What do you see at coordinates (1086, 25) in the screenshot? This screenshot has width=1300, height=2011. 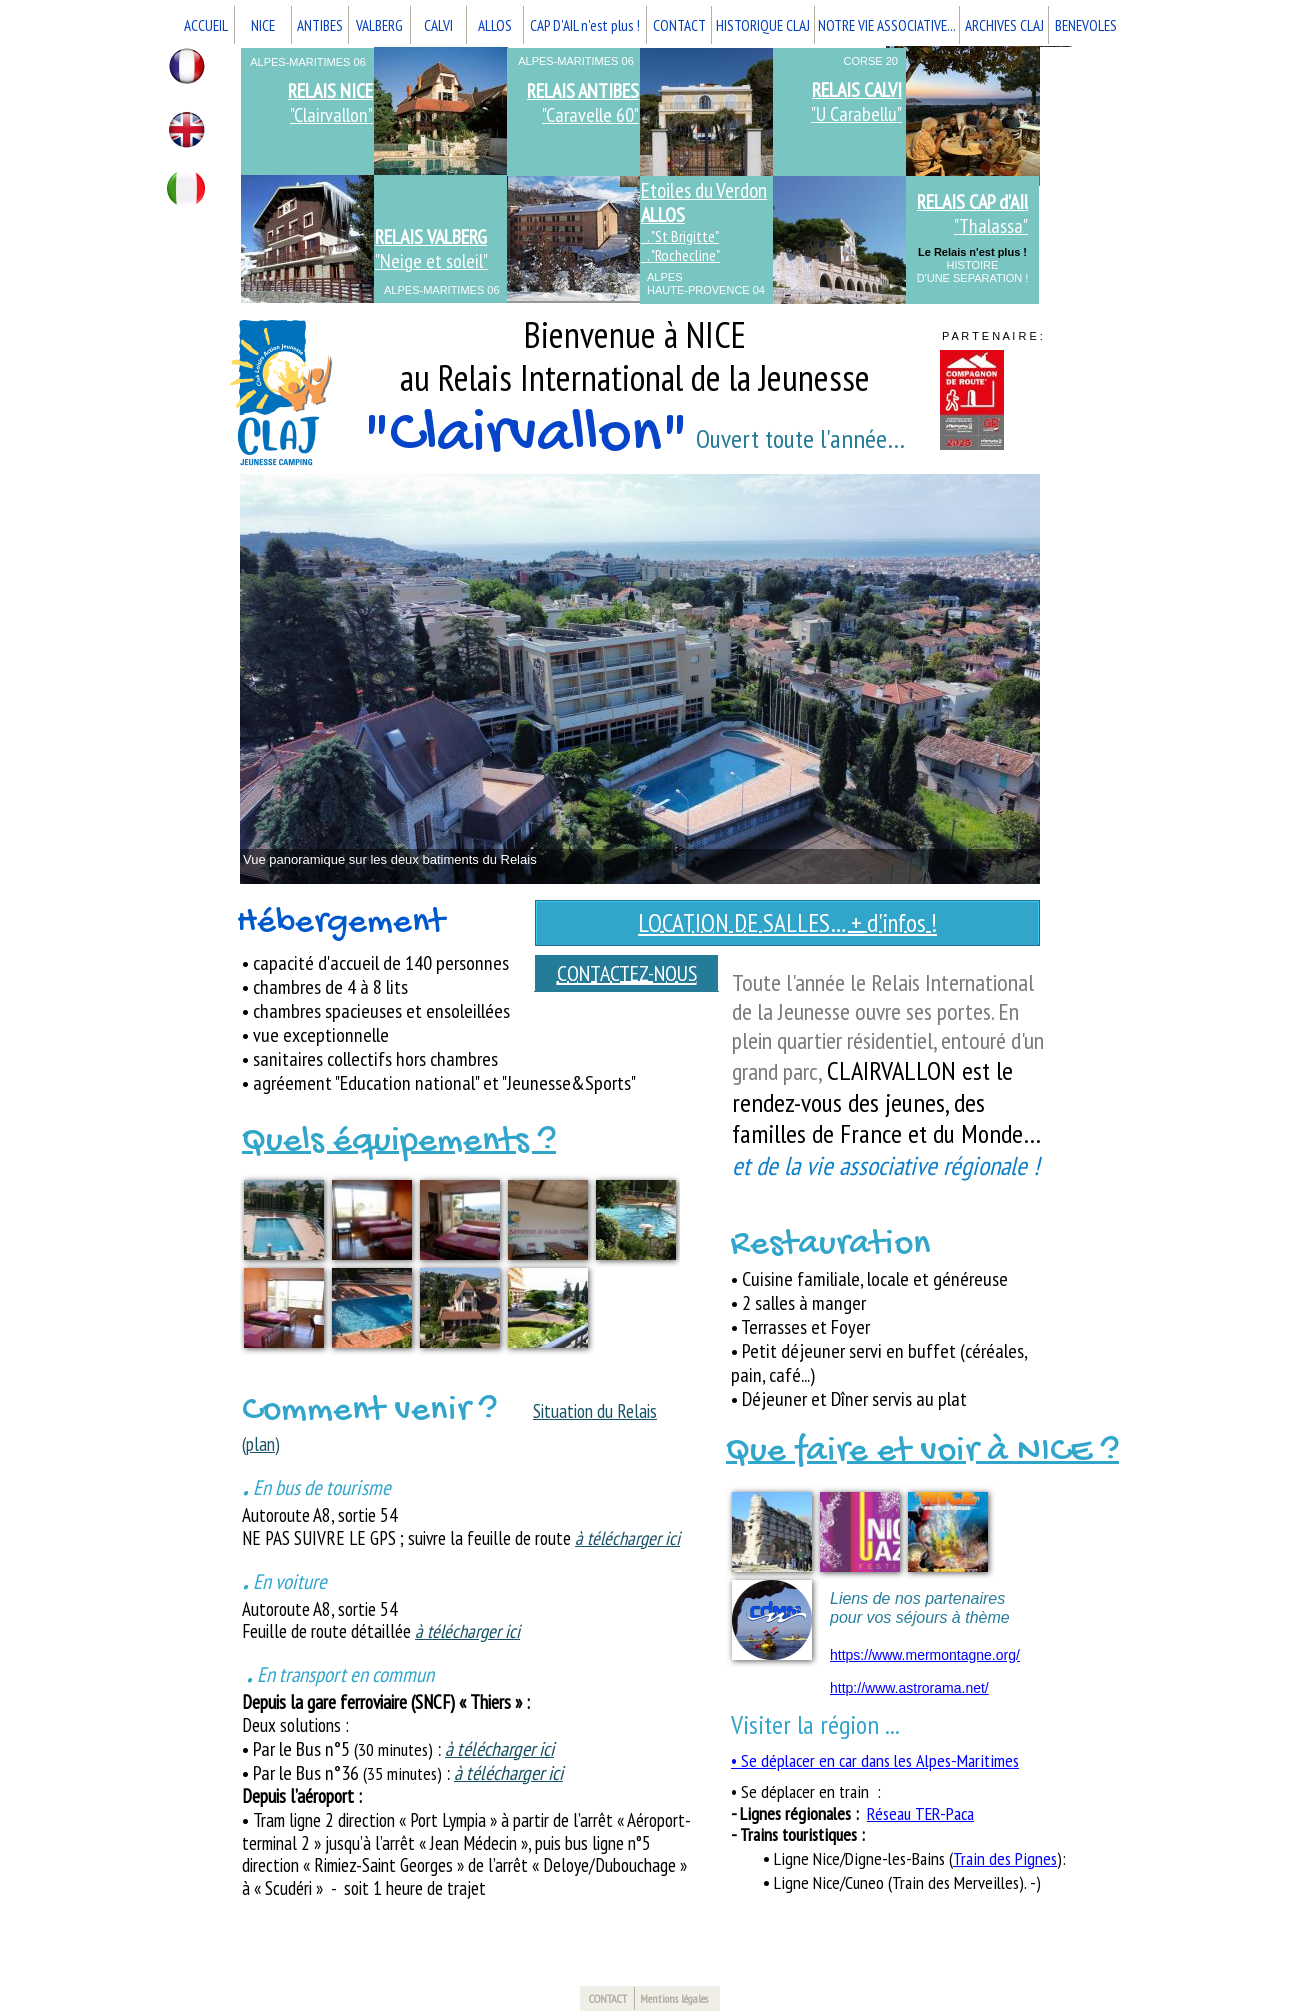 I see `BENEVOLES` at bounding box center [1086, 25].